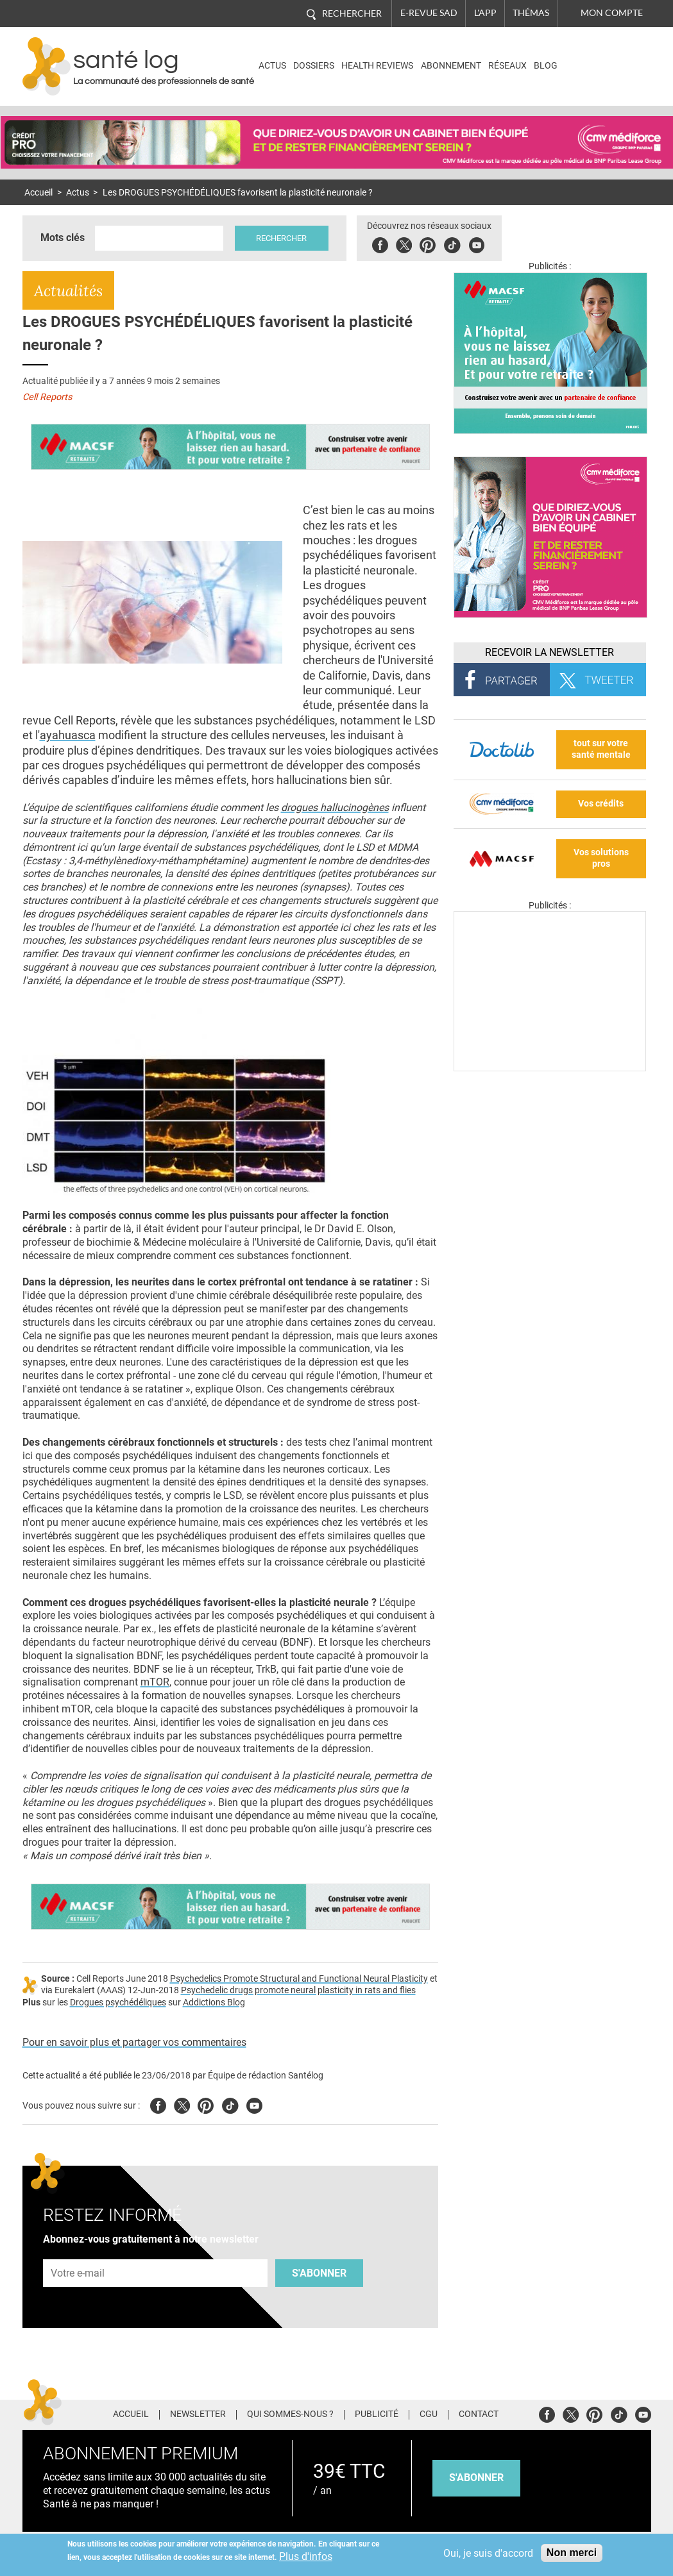 The width and height of the screenshot is (673, 2576). Describe the element at coordinates (155, 1682) in the screenshot. I see `mTOR` at that location.